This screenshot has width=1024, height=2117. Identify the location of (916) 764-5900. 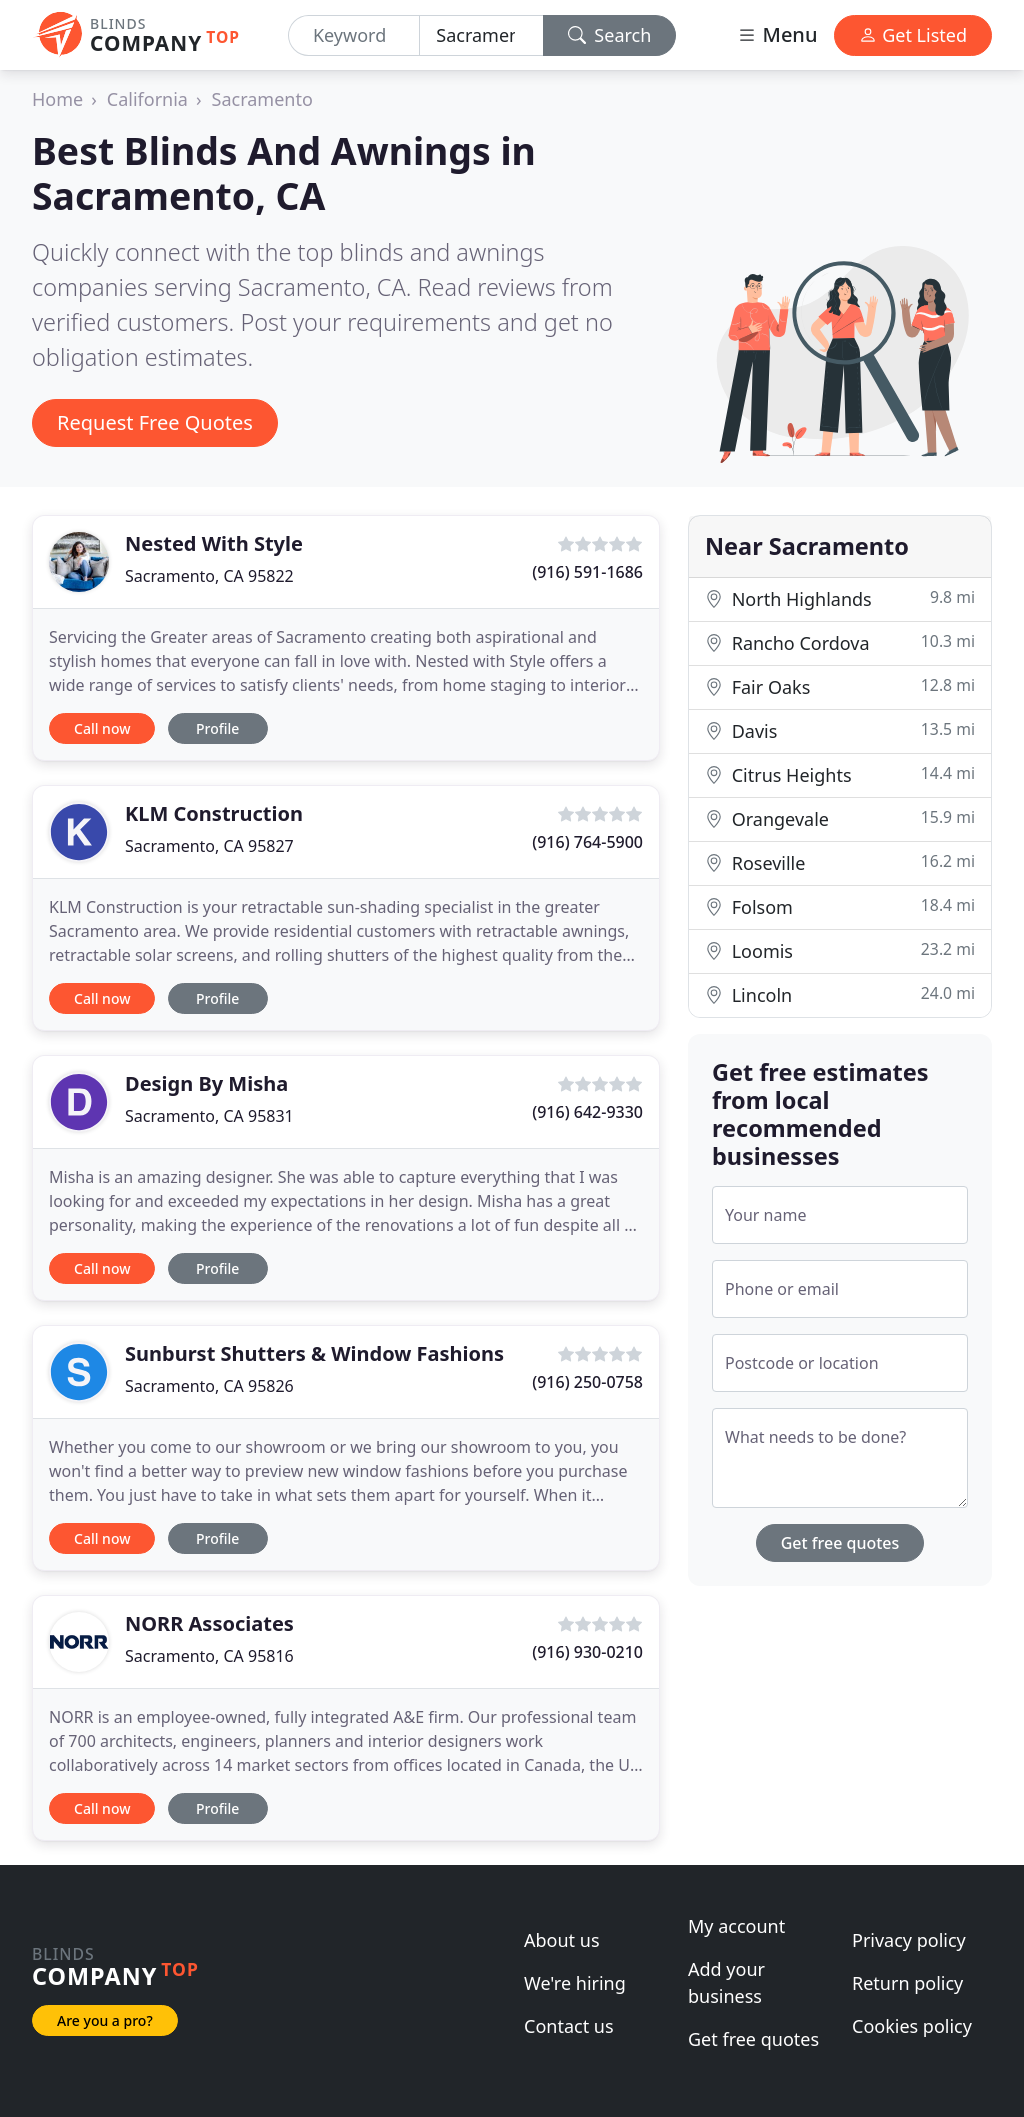
(587, 842).